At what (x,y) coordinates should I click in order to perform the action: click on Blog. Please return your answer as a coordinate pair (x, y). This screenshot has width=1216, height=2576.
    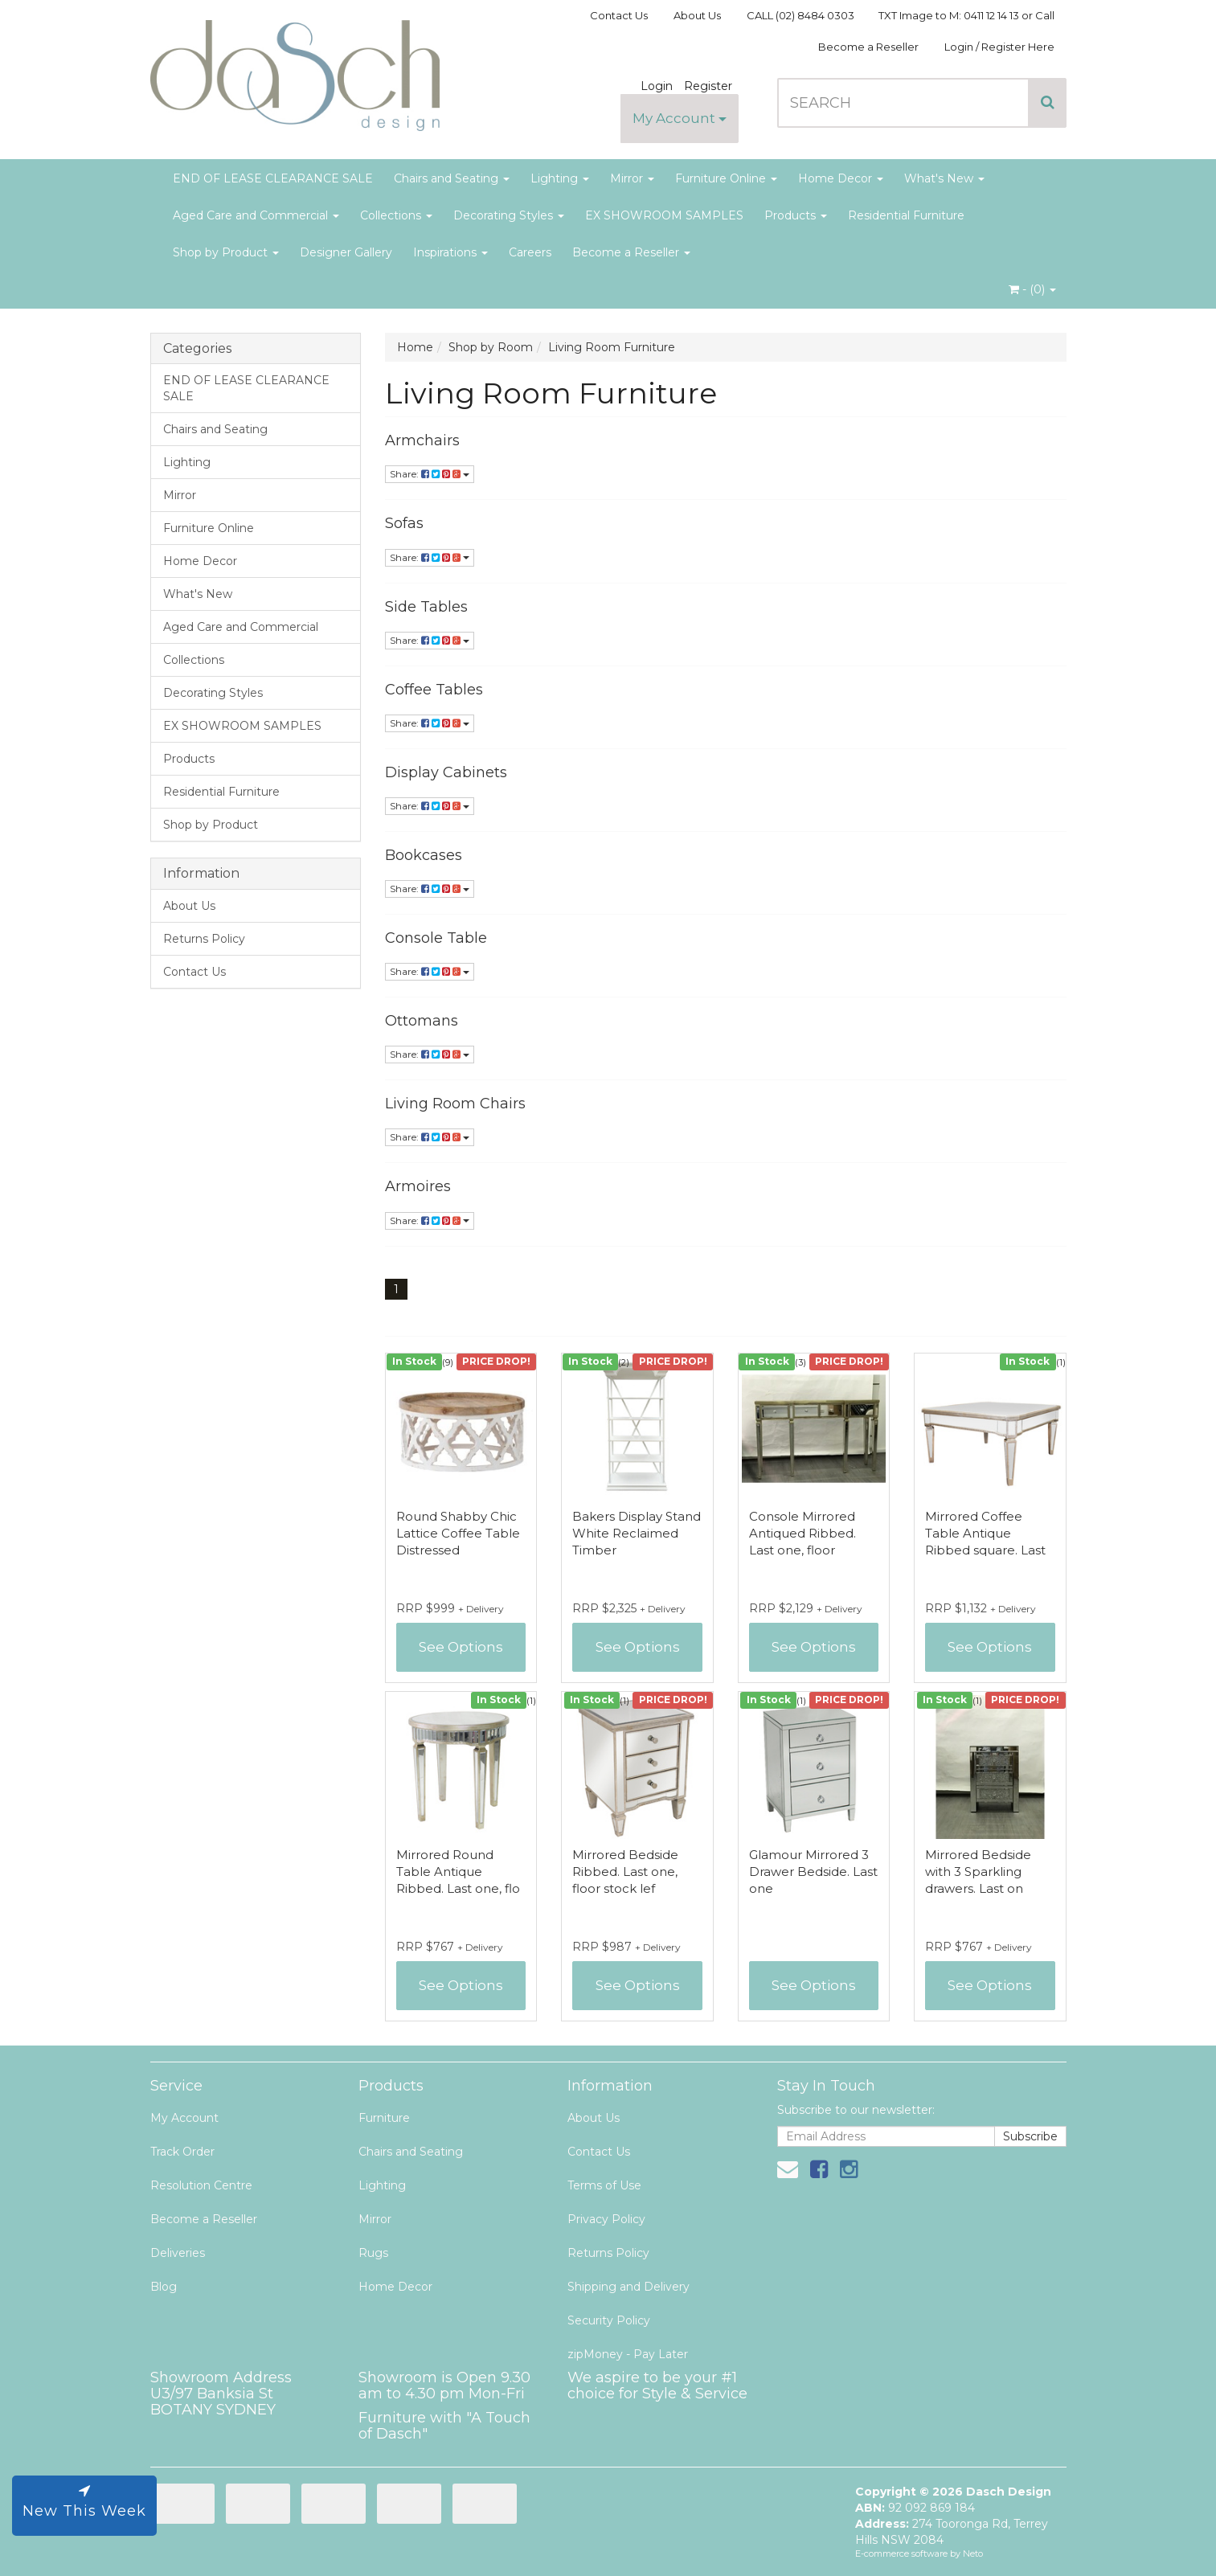
    Looking at the image, I should click on (163, 2286).